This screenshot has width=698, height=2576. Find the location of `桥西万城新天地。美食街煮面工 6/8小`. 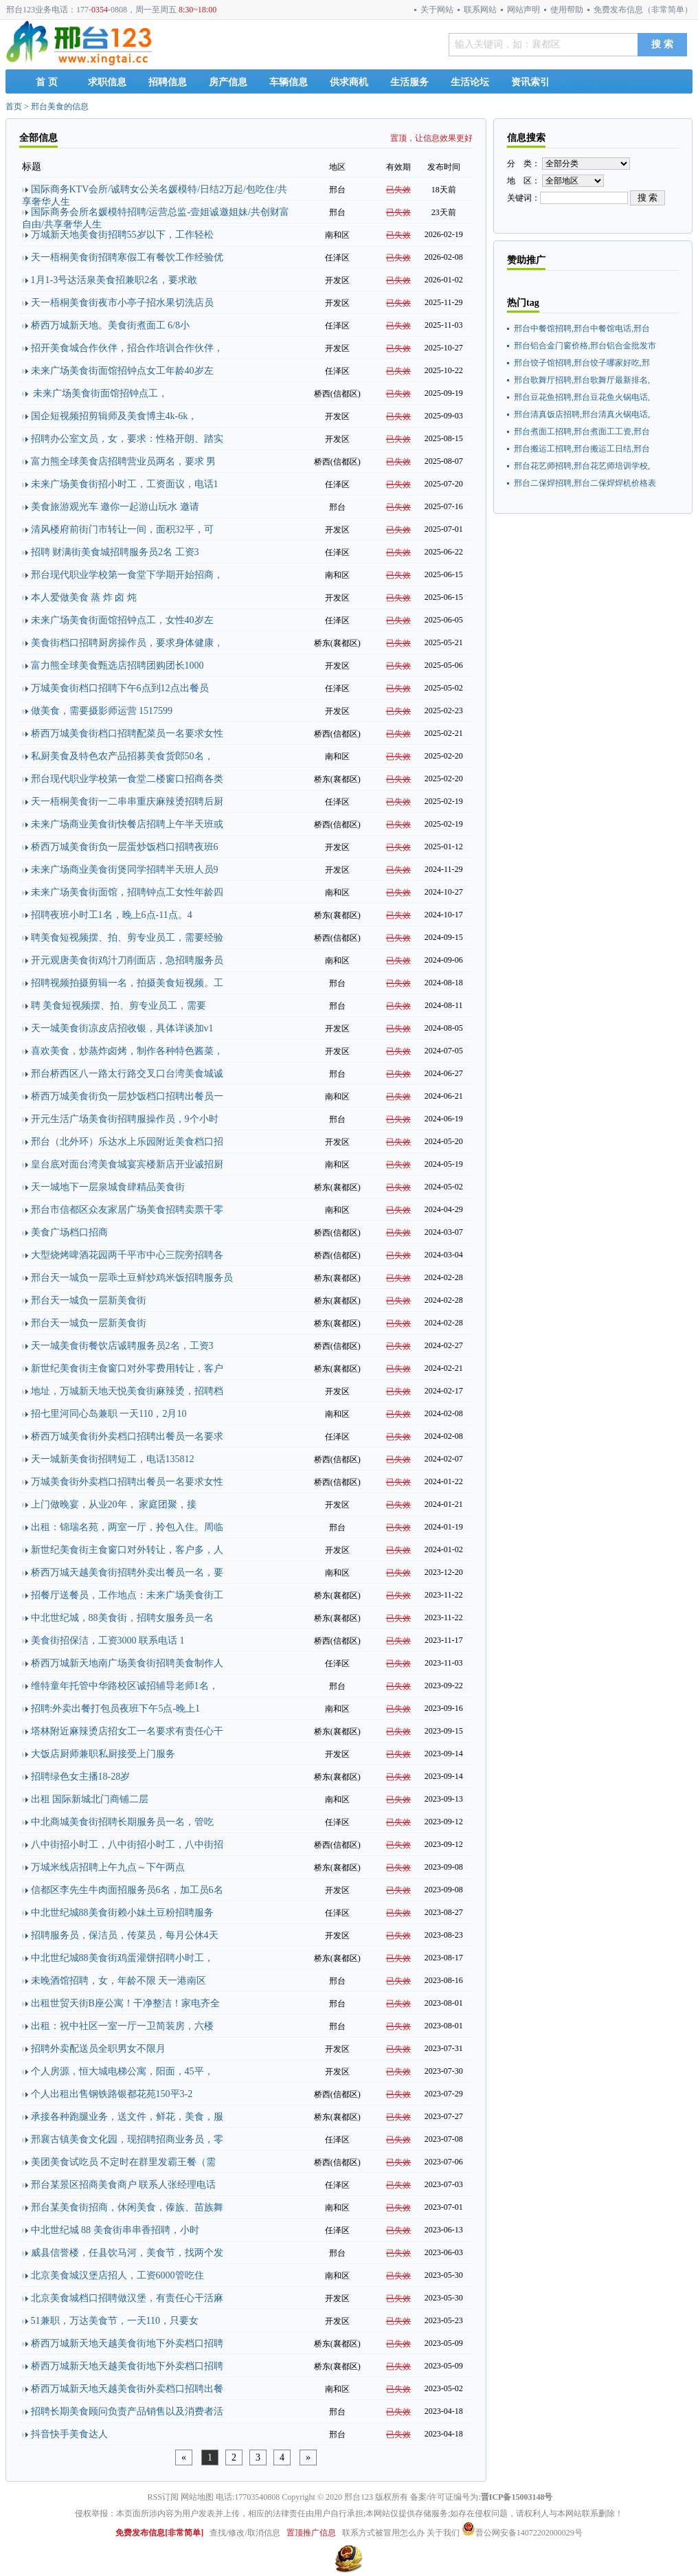

桥西万城新天地。美食街煮面工 6/8小 is located at coordinates (110, 325).